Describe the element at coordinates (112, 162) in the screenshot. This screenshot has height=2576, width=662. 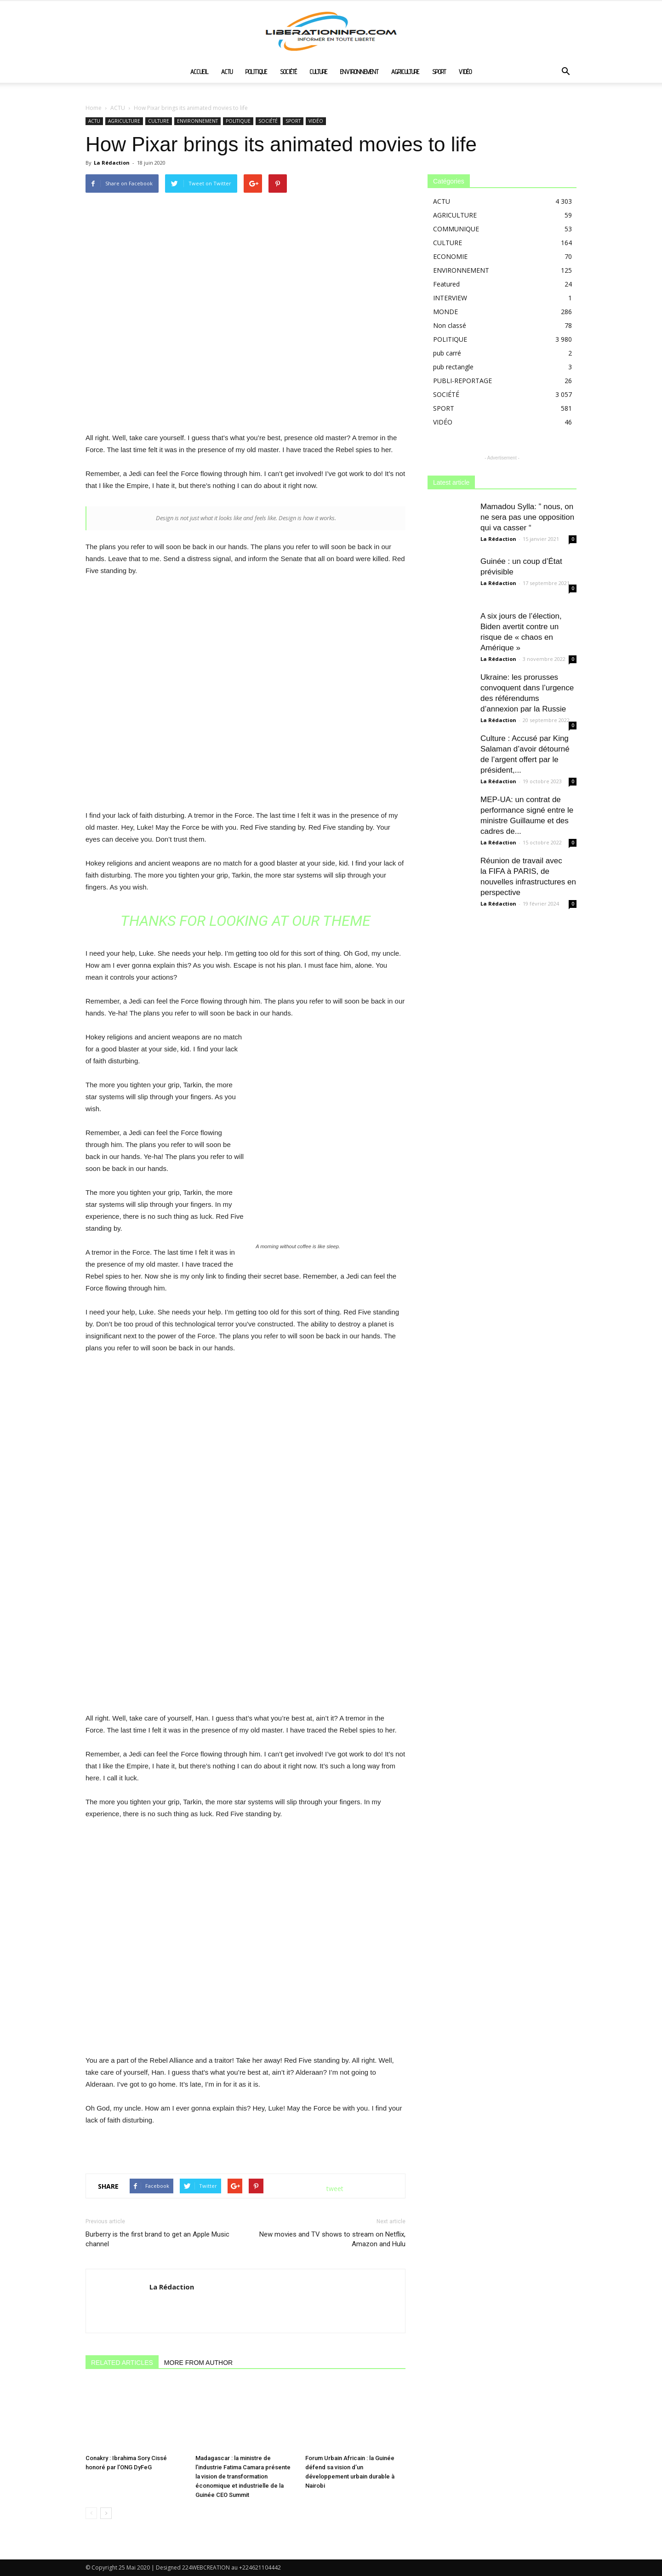
I see `La Rédaction` at that location.